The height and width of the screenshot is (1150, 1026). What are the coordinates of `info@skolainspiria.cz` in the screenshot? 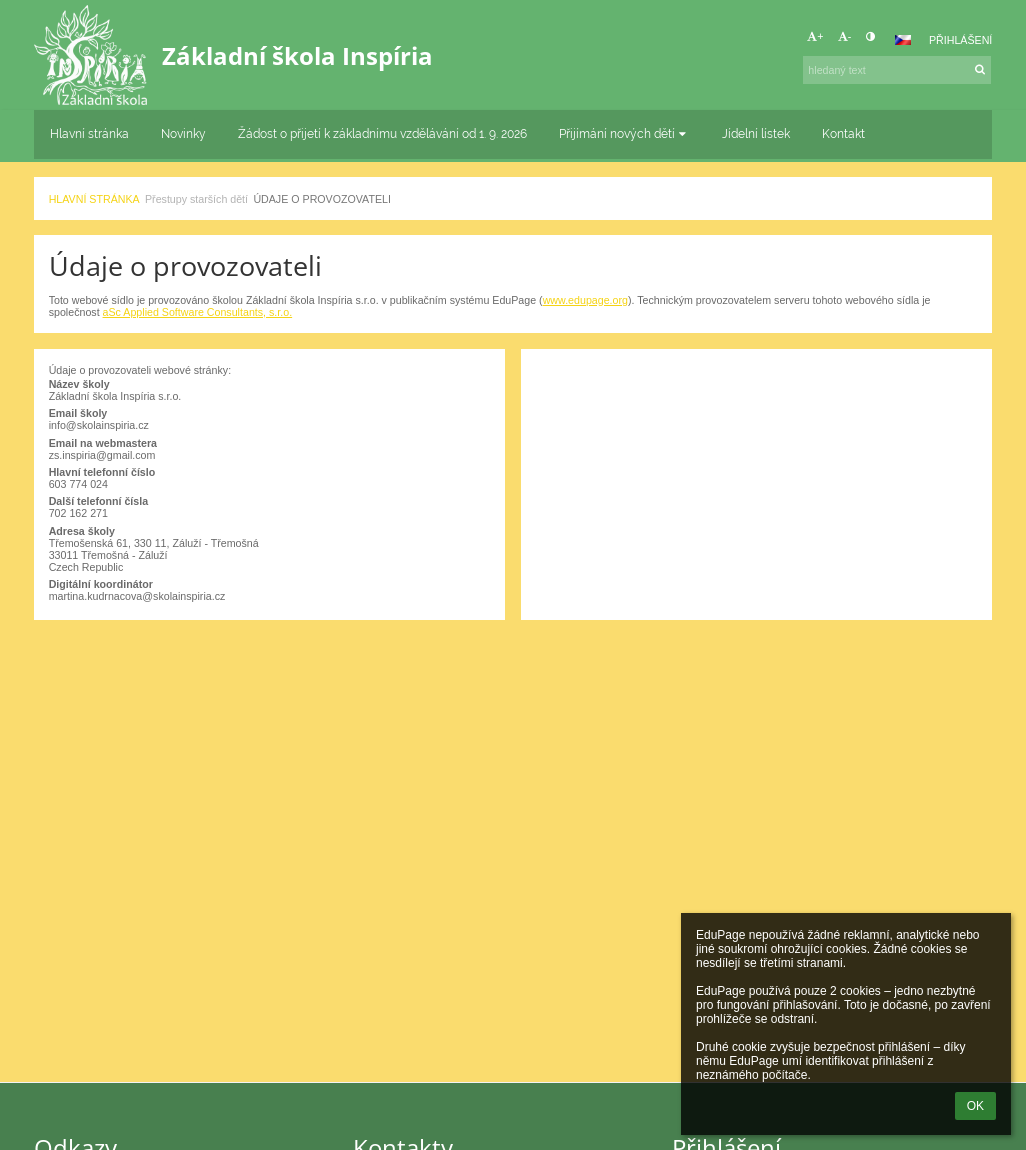 It's located at (99, 425).